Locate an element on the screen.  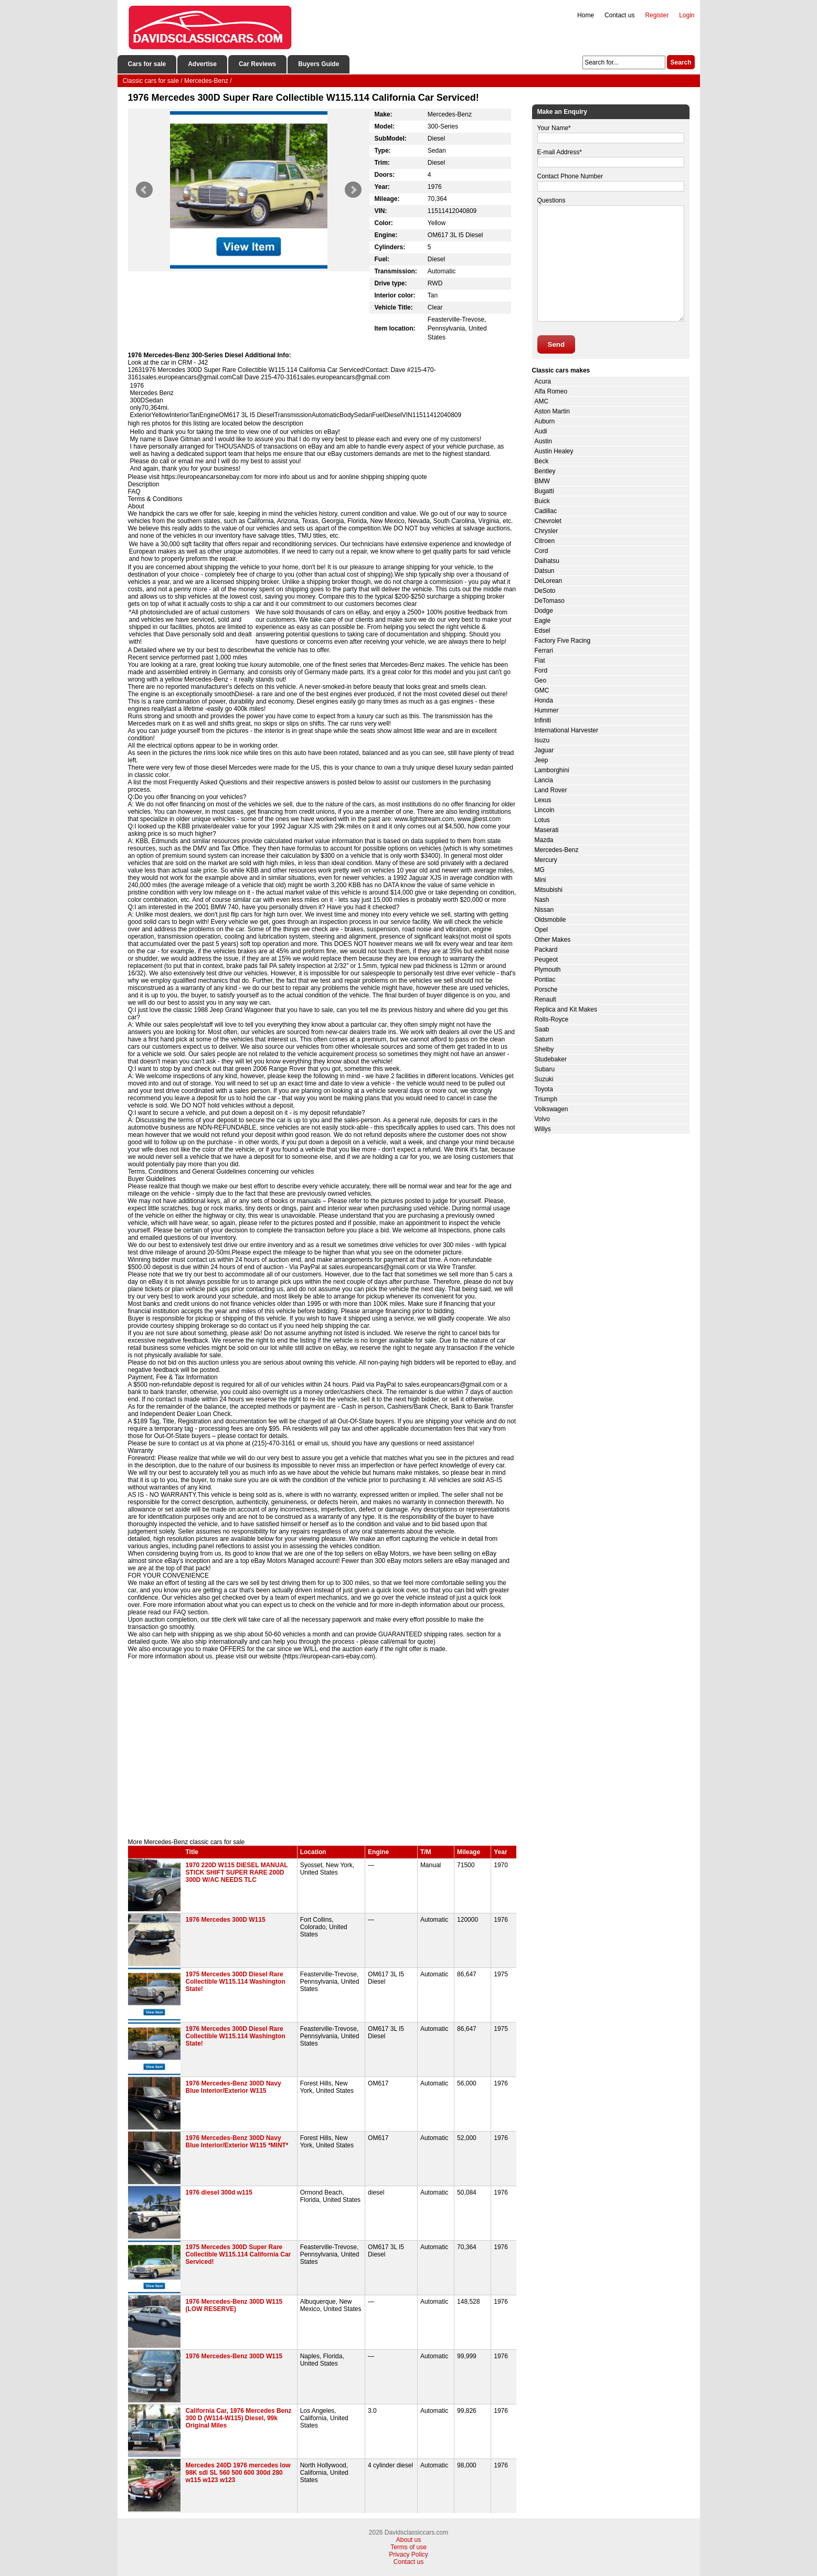
Austin Healey is located at coordinates (554, 451).